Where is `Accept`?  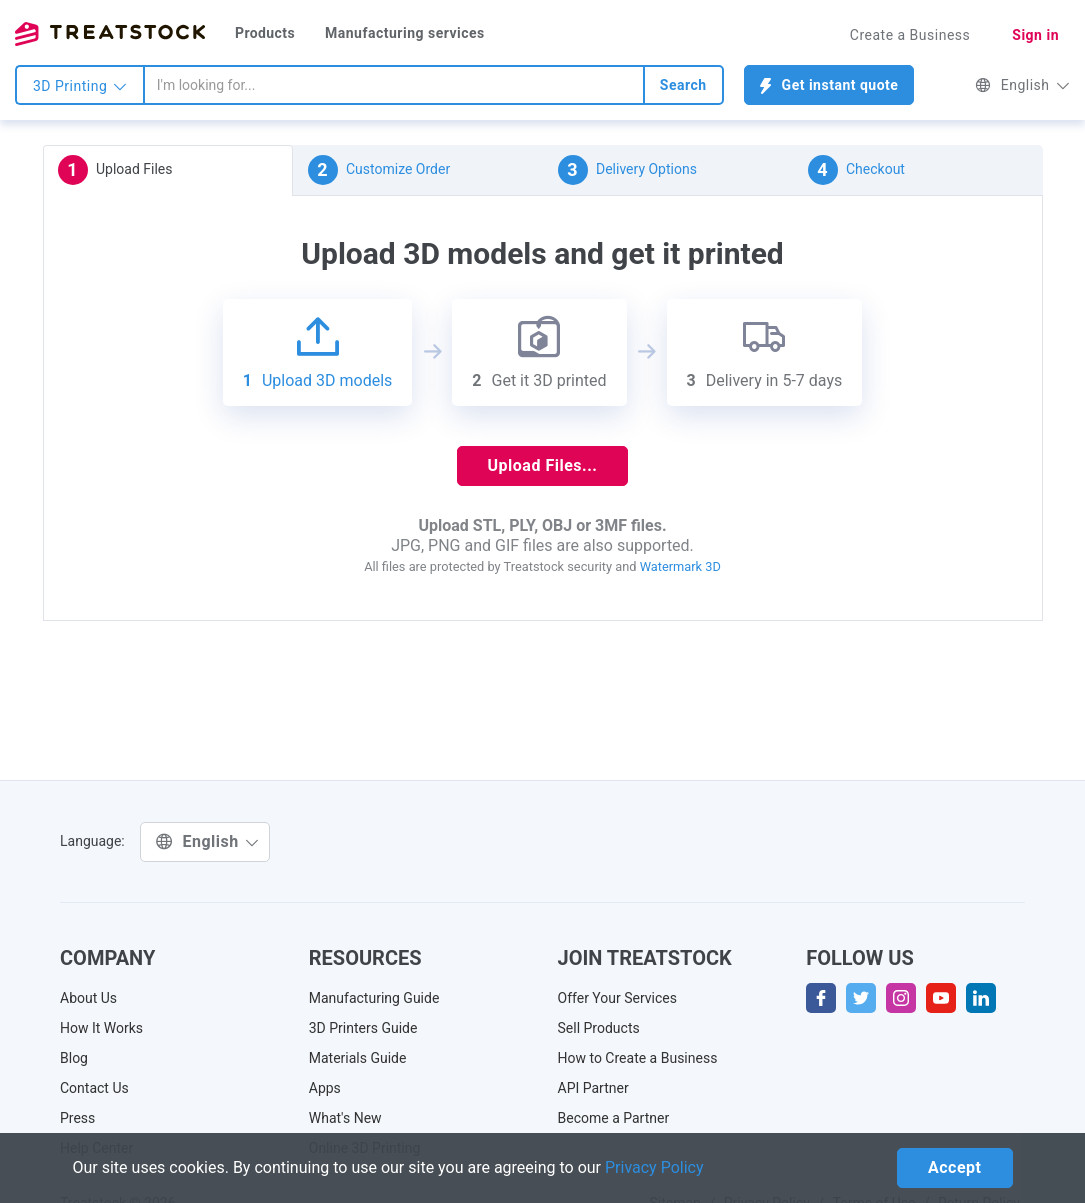 Accept is located at coordinates (954, 1167).